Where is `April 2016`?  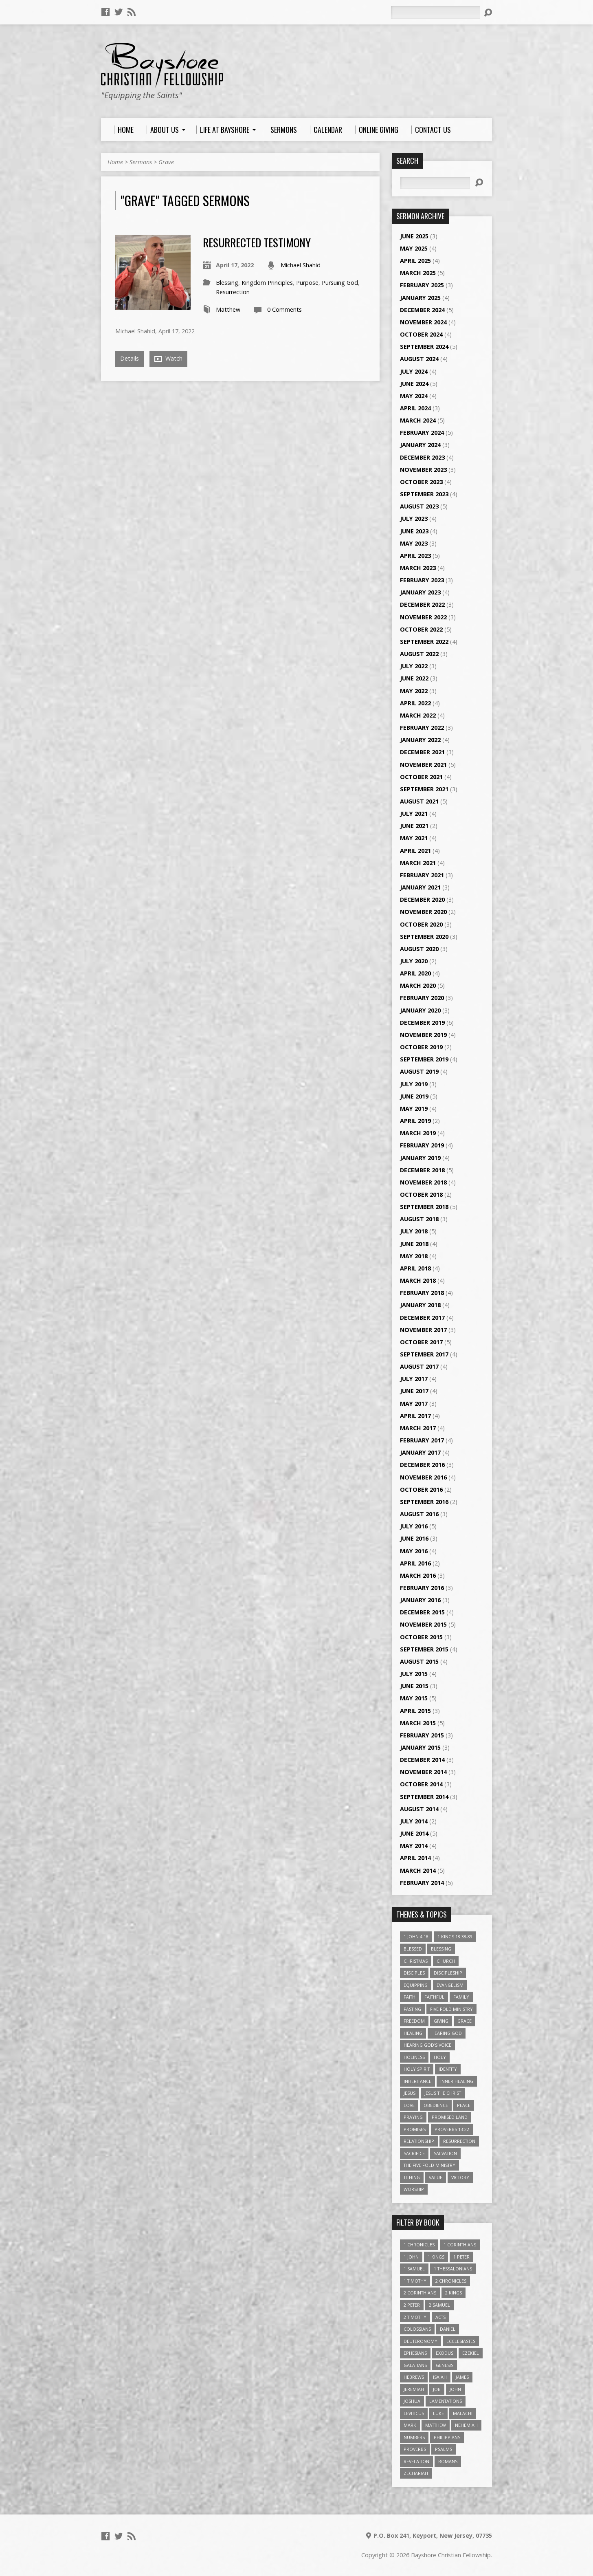 April 2016 is located at coordinates (415, 1563).